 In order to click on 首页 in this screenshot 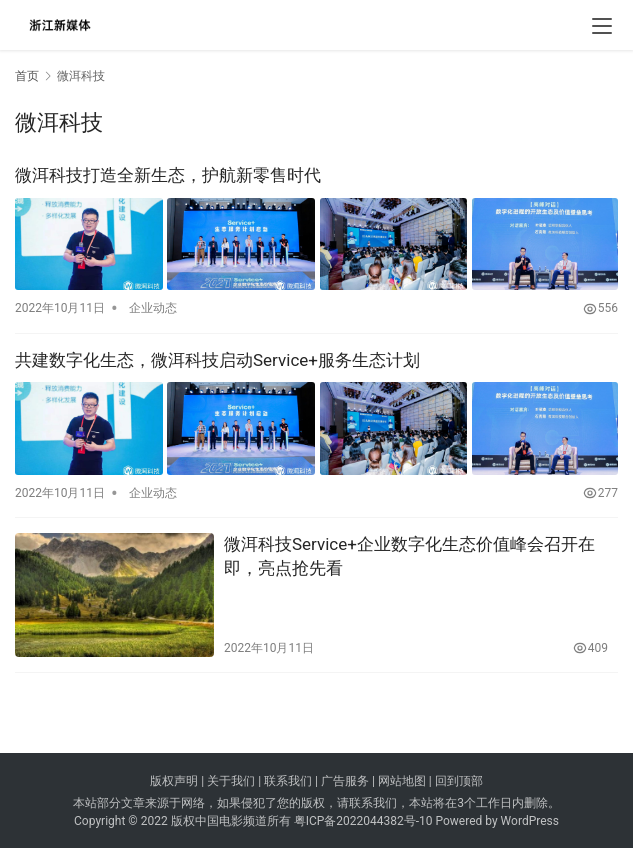, I will do `click(27, 76)`.